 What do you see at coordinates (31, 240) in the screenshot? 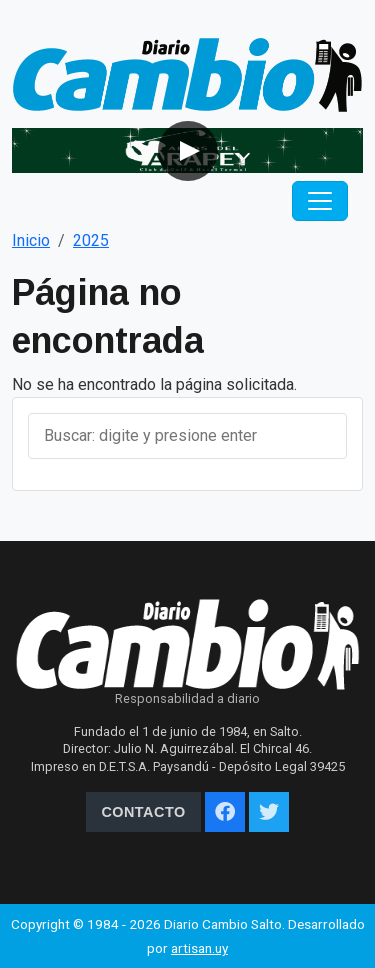
I see `Inicio` at bounding box center [31, 240].